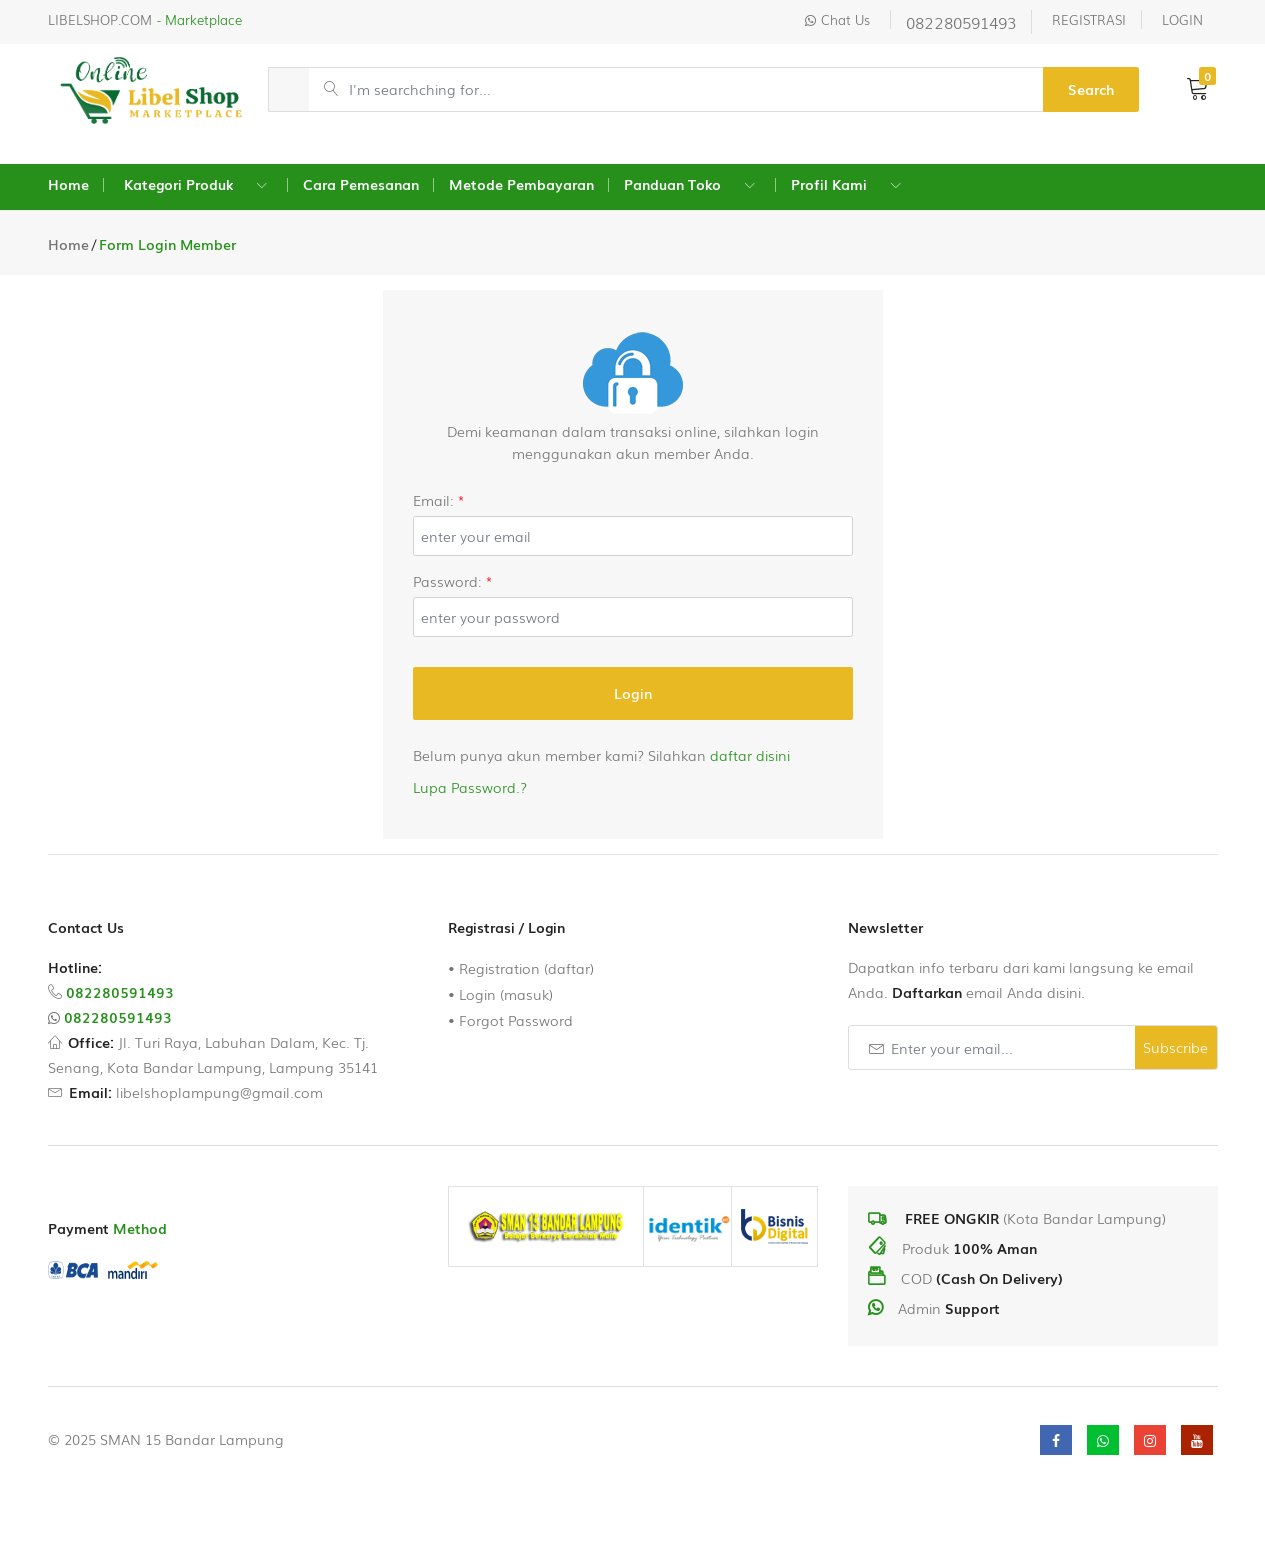 Image resolution: width=1265 pixels, height=1562 pixels. I want to click on Form Login Member, so click(167, 244).